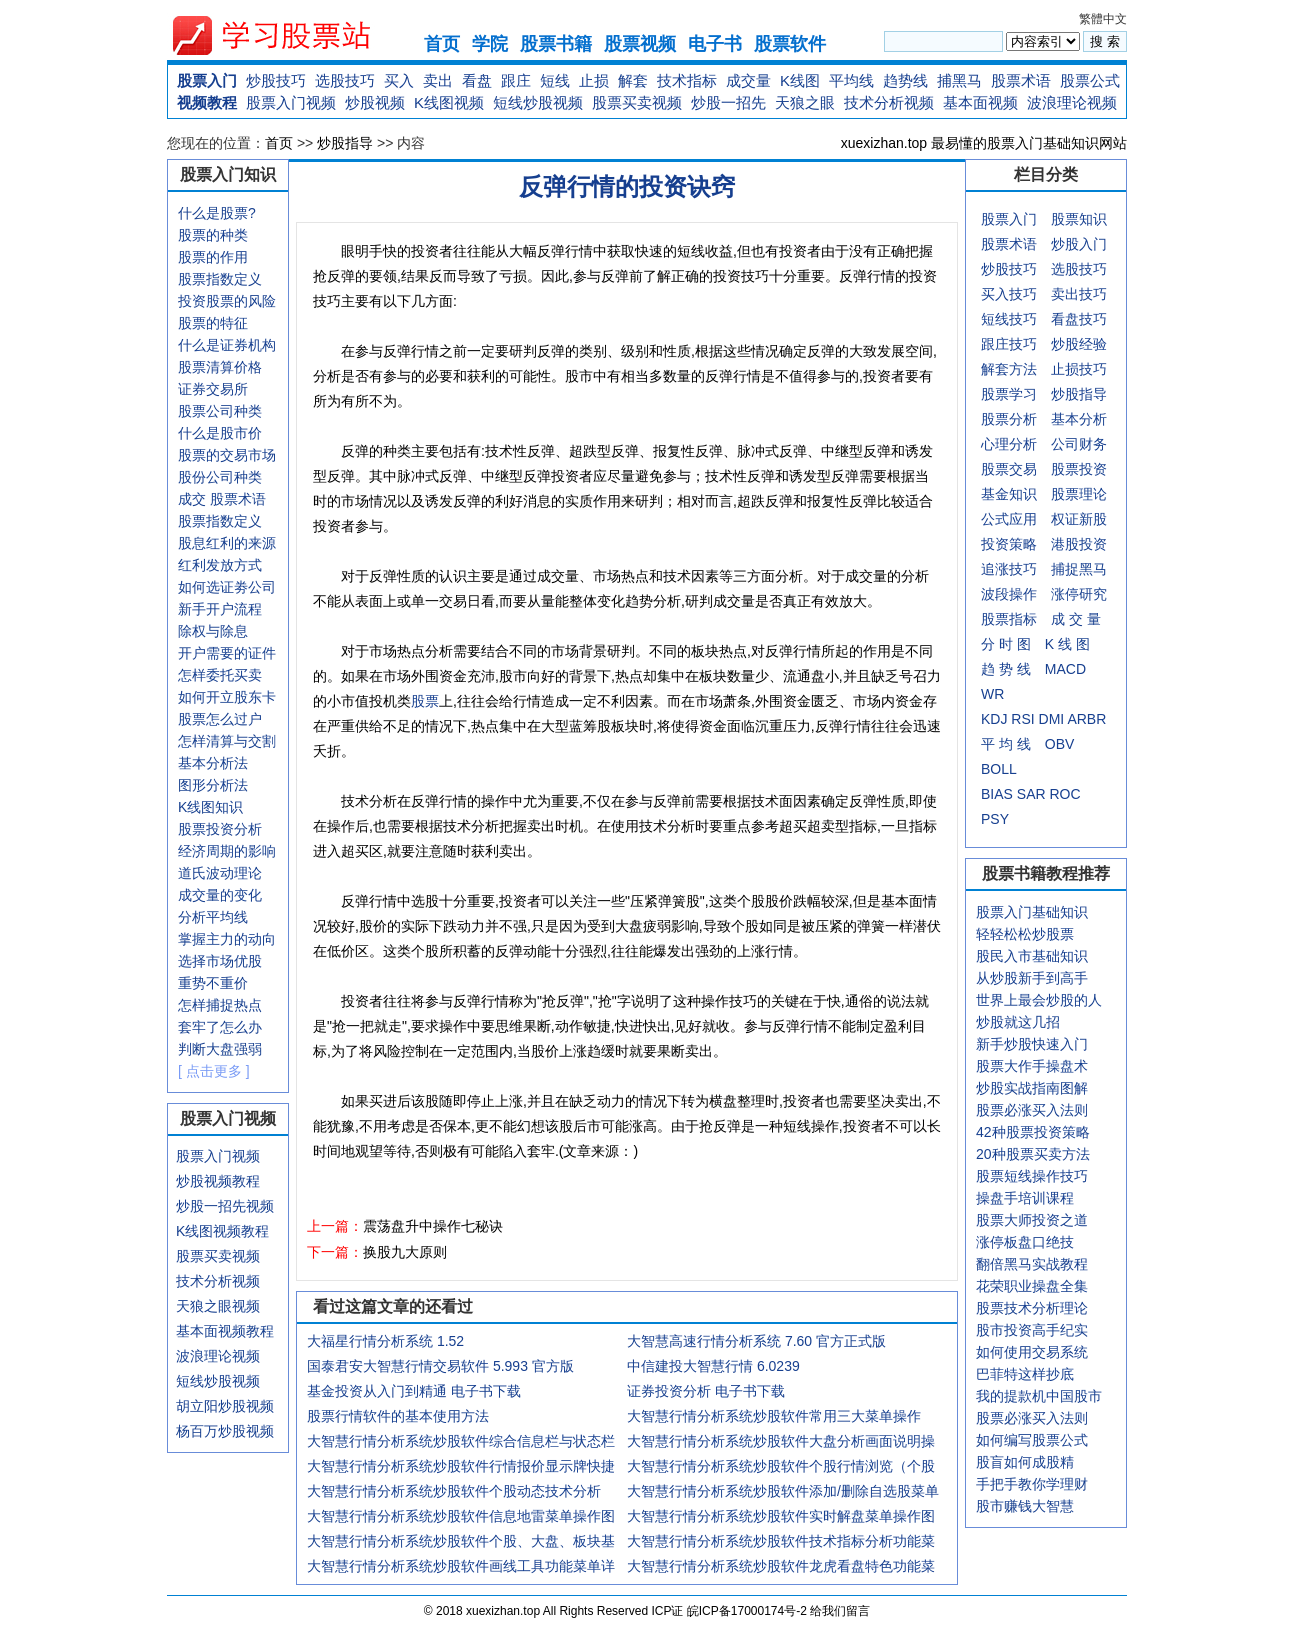  Describe the element at coordinates (800, 80) in the screenshot. I see `K线图` at that location.